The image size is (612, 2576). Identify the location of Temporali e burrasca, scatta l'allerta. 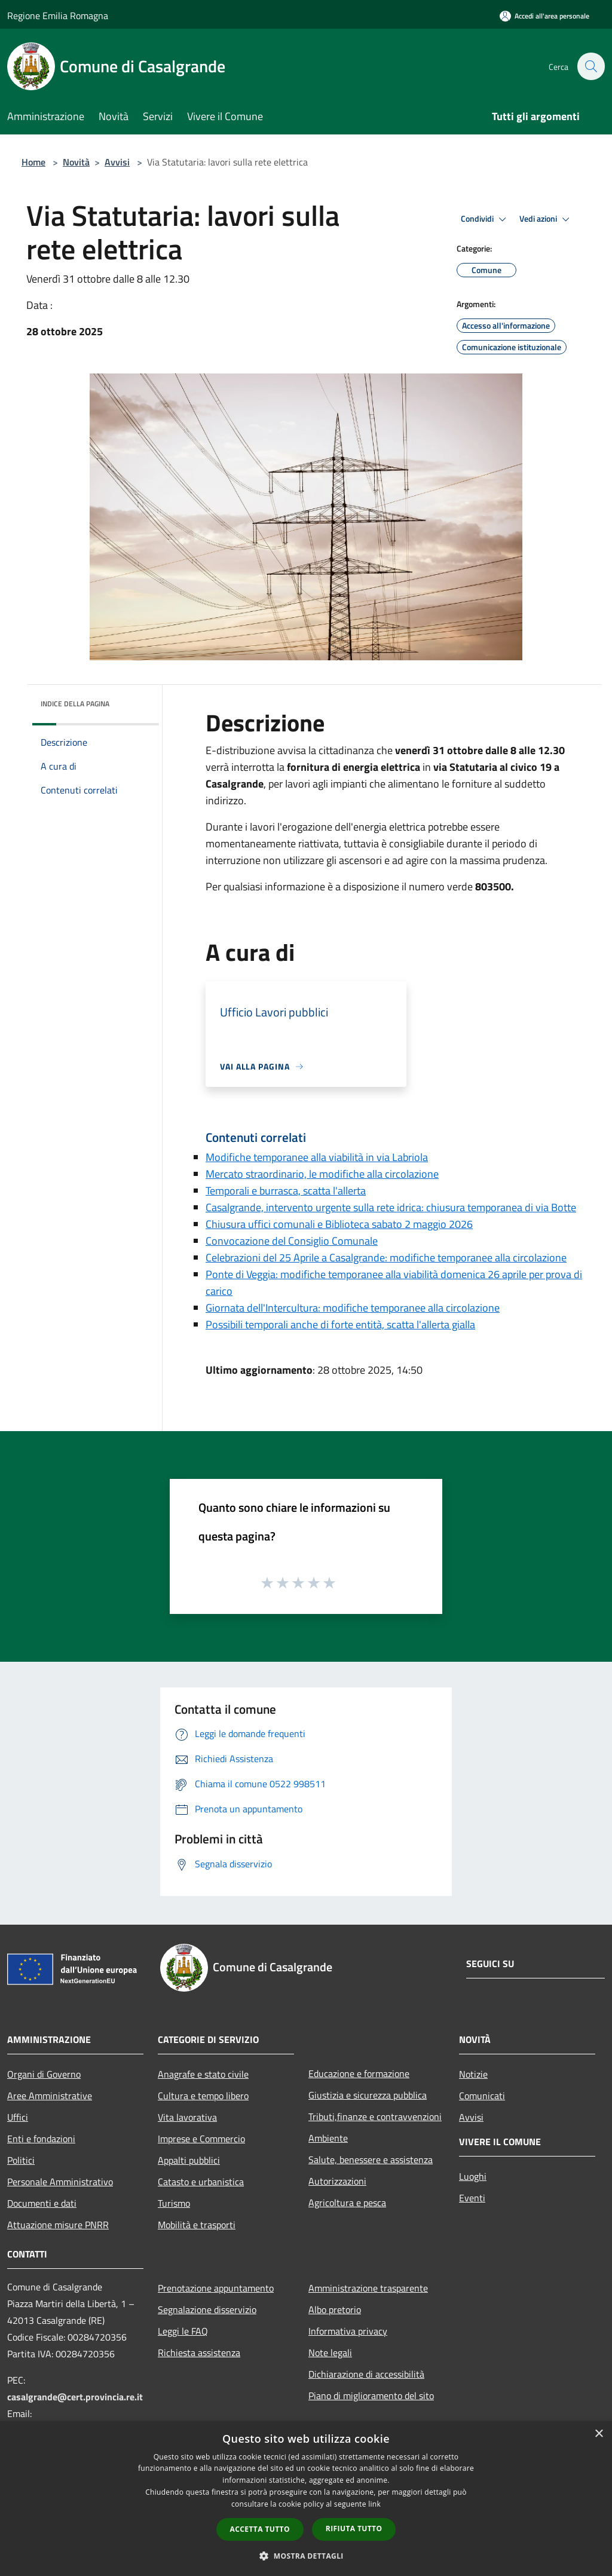
(286, 1191).